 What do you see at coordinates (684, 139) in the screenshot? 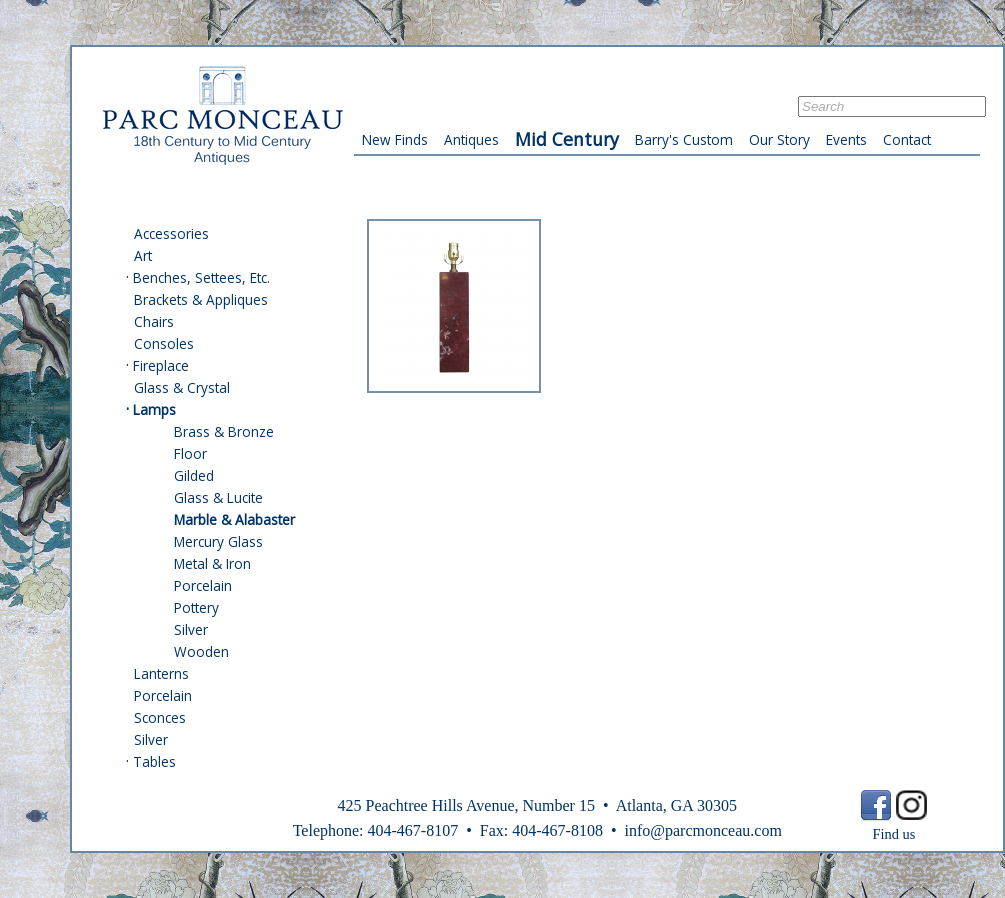
I see `Barry's Custom` at bounding box center [684, 139].